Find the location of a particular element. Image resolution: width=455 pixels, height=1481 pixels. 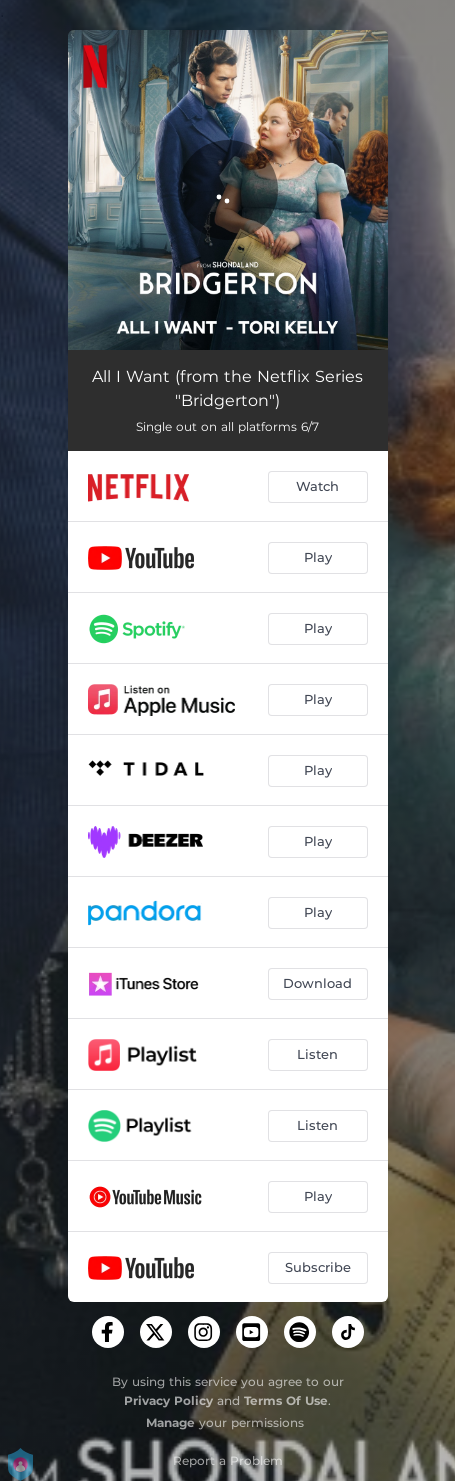

Privacy Policy is located at coordinates (168, 1400).